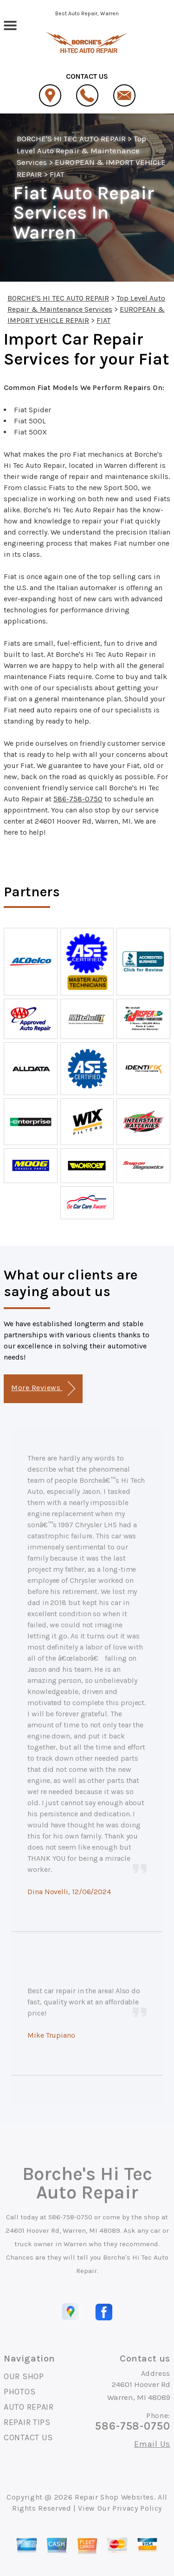 This screenshot has width=174, height=2576. Describe the element at coordinates (24, 2376) in the screenshot. I see `OUR SHOP` at that location.